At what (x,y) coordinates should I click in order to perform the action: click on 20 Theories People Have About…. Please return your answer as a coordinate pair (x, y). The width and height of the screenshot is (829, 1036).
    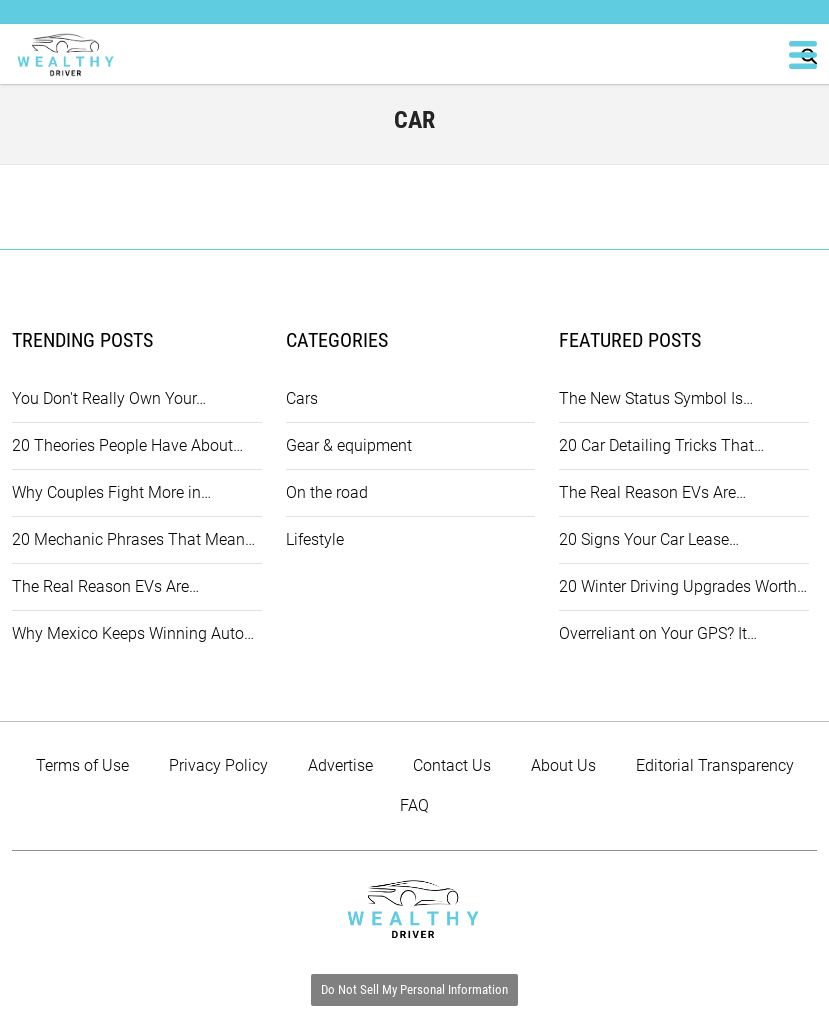
    Looking at the image, I should click on (127, 445).